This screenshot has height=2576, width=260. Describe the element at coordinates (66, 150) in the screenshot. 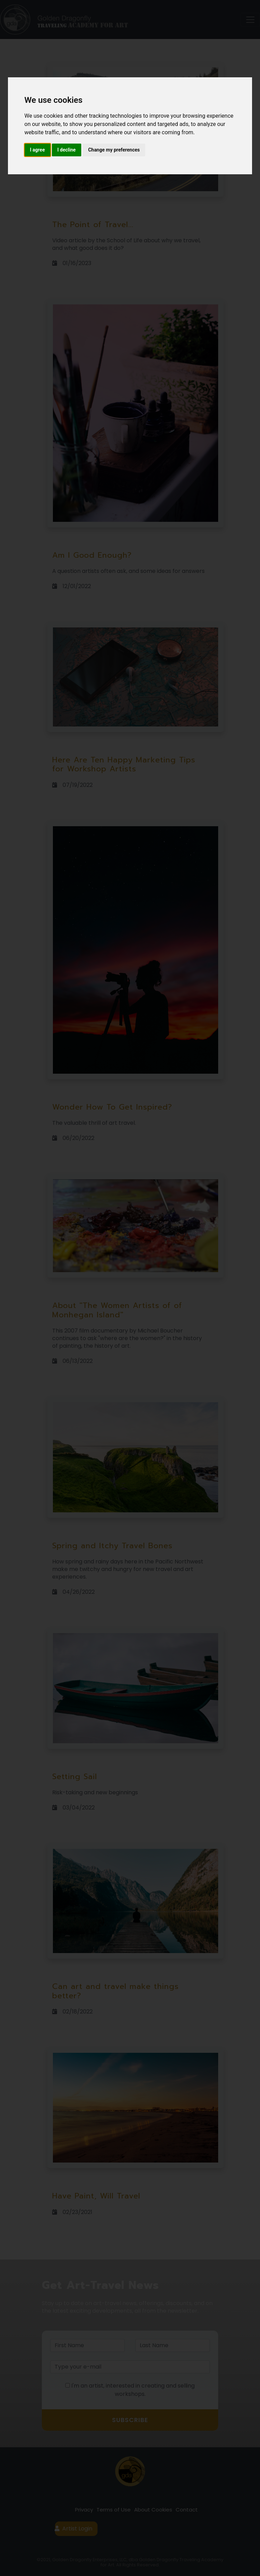

I see `I decline [button]` at that location.